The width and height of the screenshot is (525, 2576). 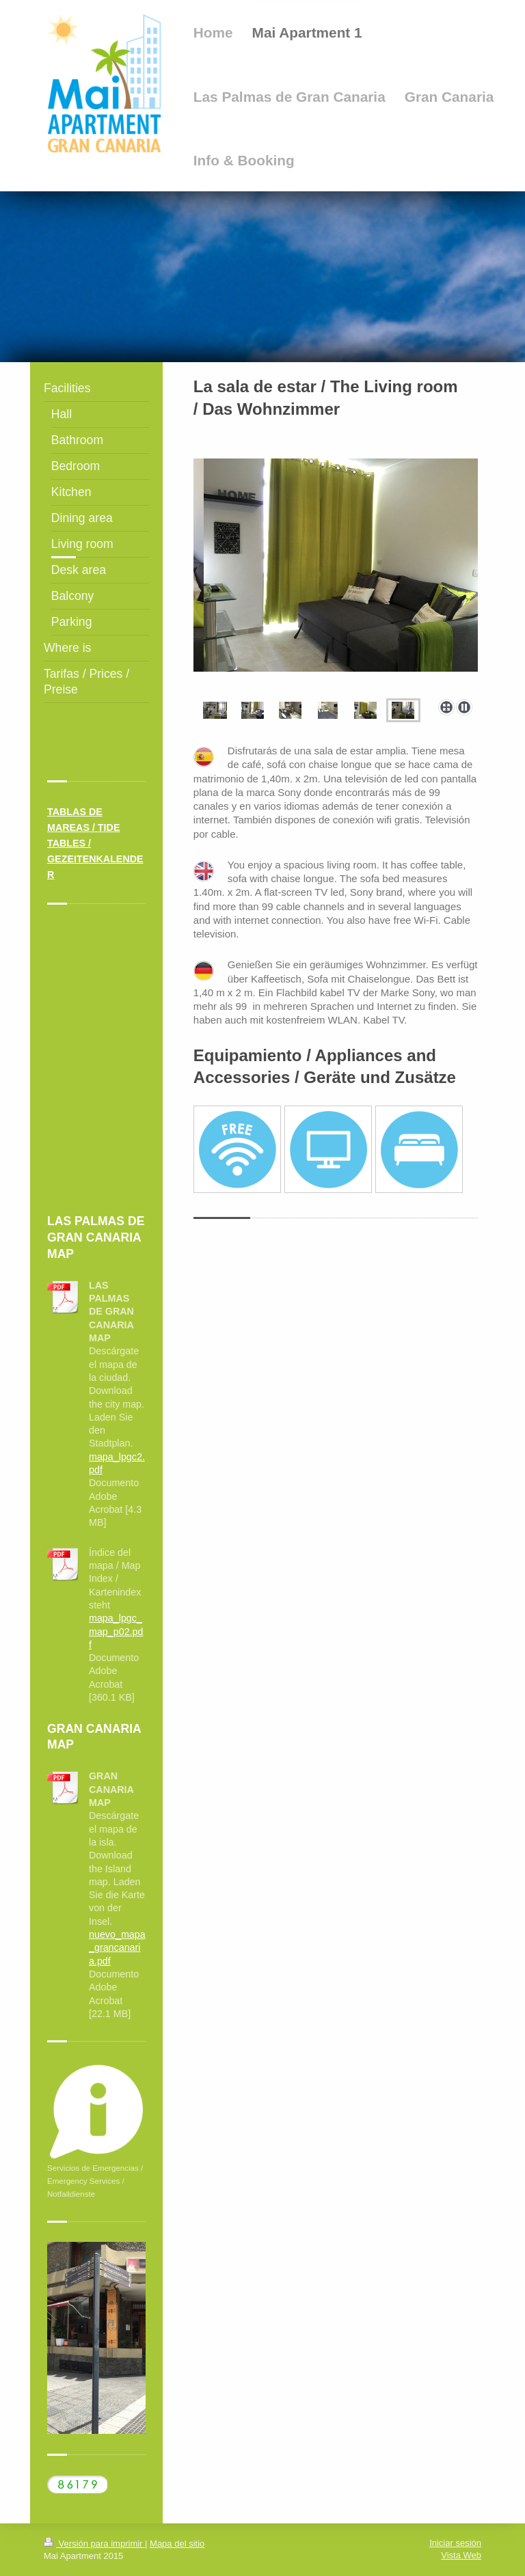 What do you see at coordinates (461, 2555) in the screenshot?
I see `Vista Web` at bounding box center [461, 2555].